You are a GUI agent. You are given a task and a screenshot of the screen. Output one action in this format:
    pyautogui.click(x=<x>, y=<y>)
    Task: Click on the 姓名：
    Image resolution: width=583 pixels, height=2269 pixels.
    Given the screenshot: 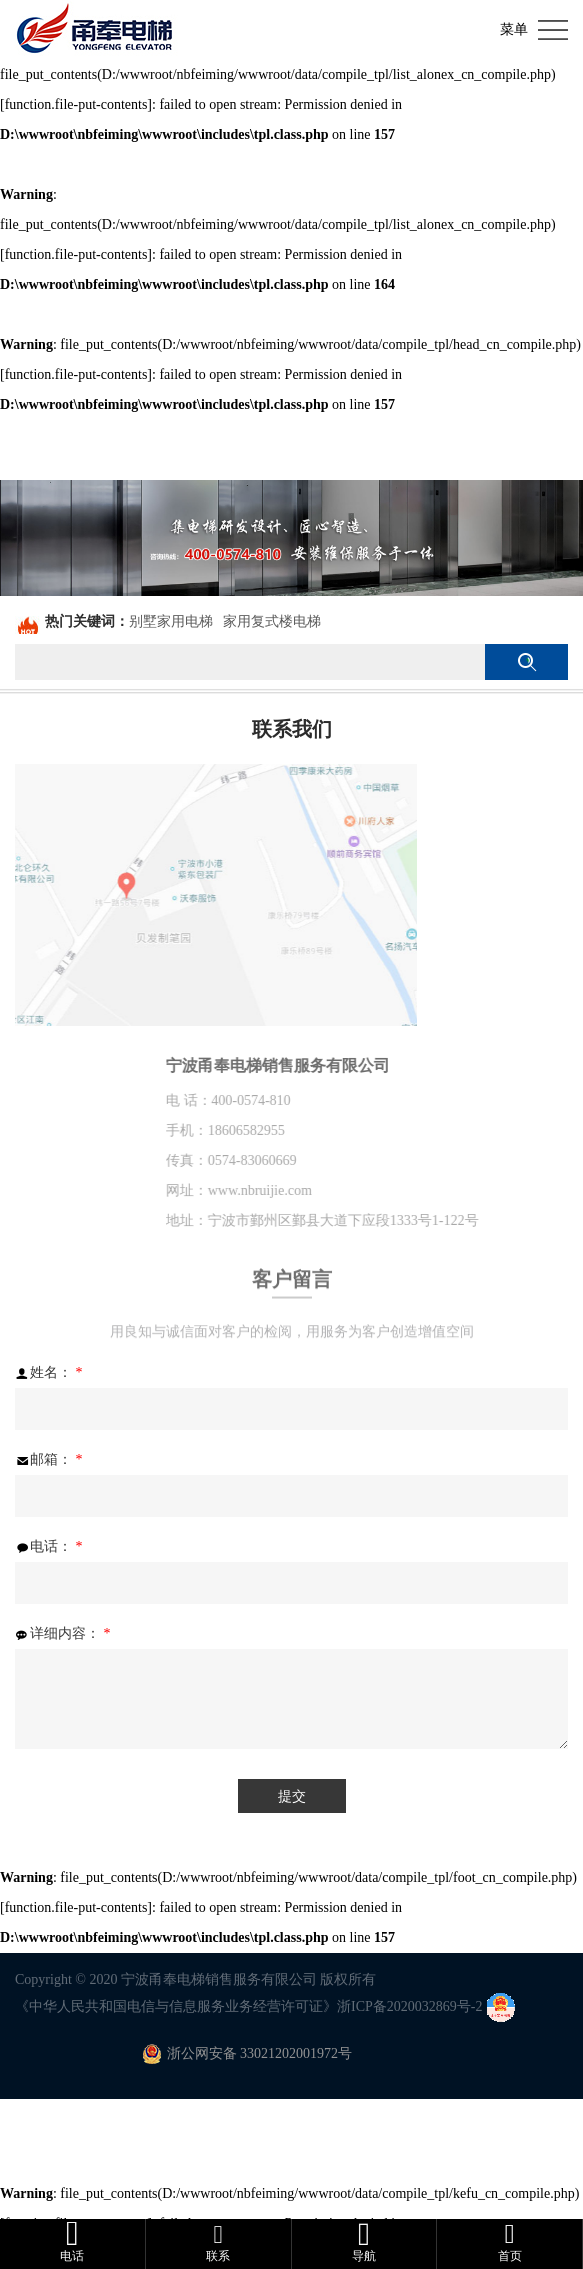 What is the action you would take?
    pyautogui.click(x=49, y=1373)
    